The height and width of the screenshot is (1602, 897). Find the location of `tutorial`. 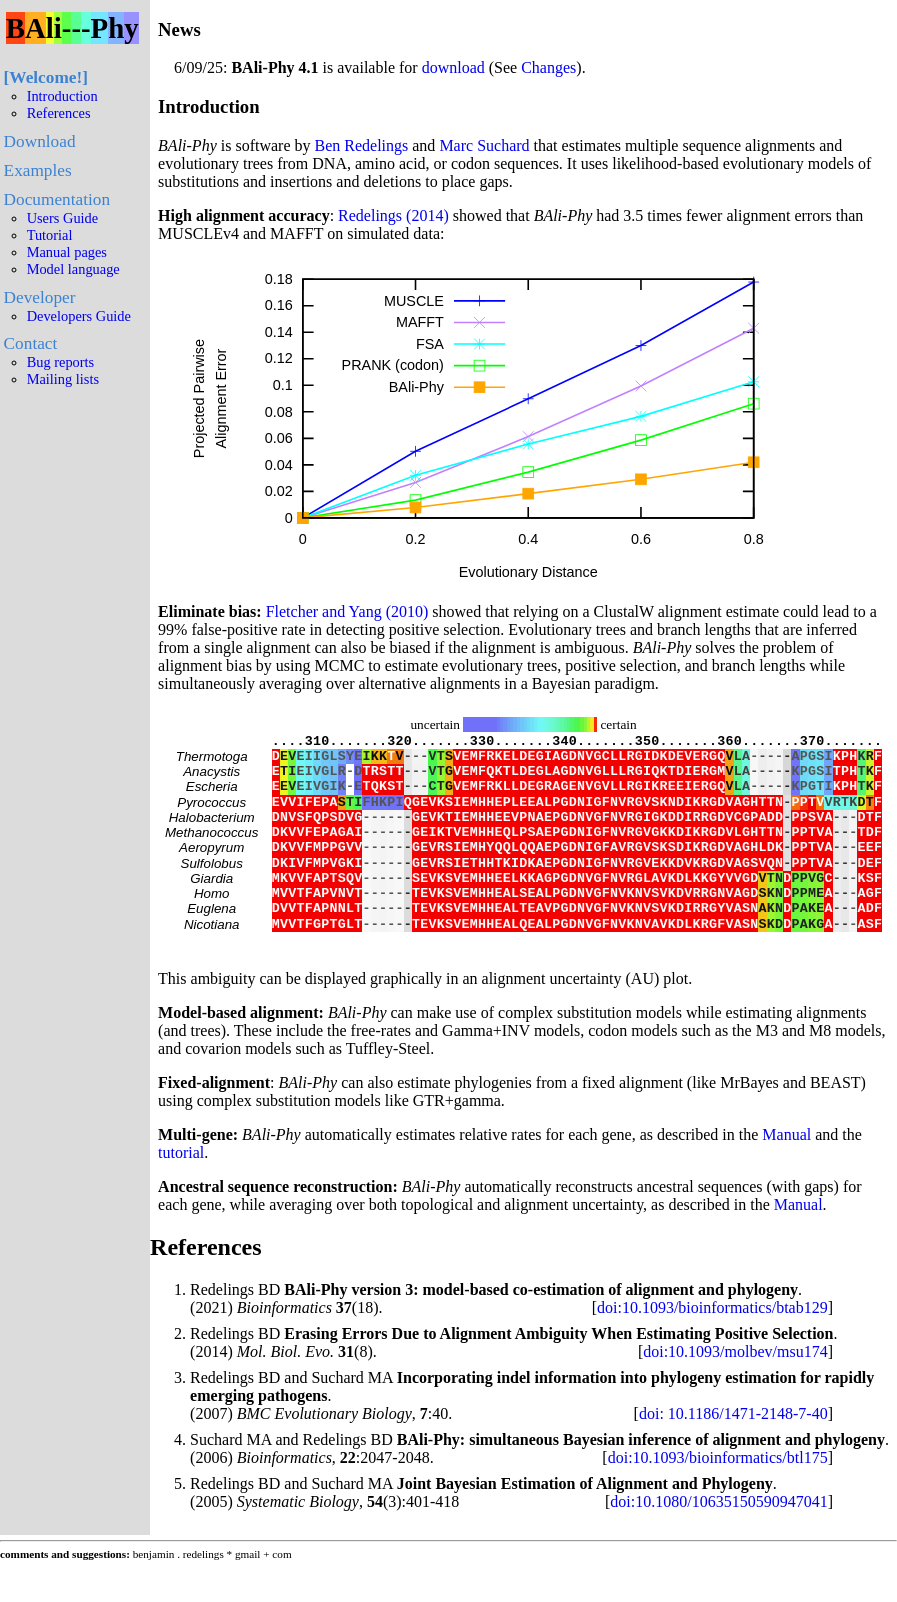

tutorial is located at coordinates (181, 1194).